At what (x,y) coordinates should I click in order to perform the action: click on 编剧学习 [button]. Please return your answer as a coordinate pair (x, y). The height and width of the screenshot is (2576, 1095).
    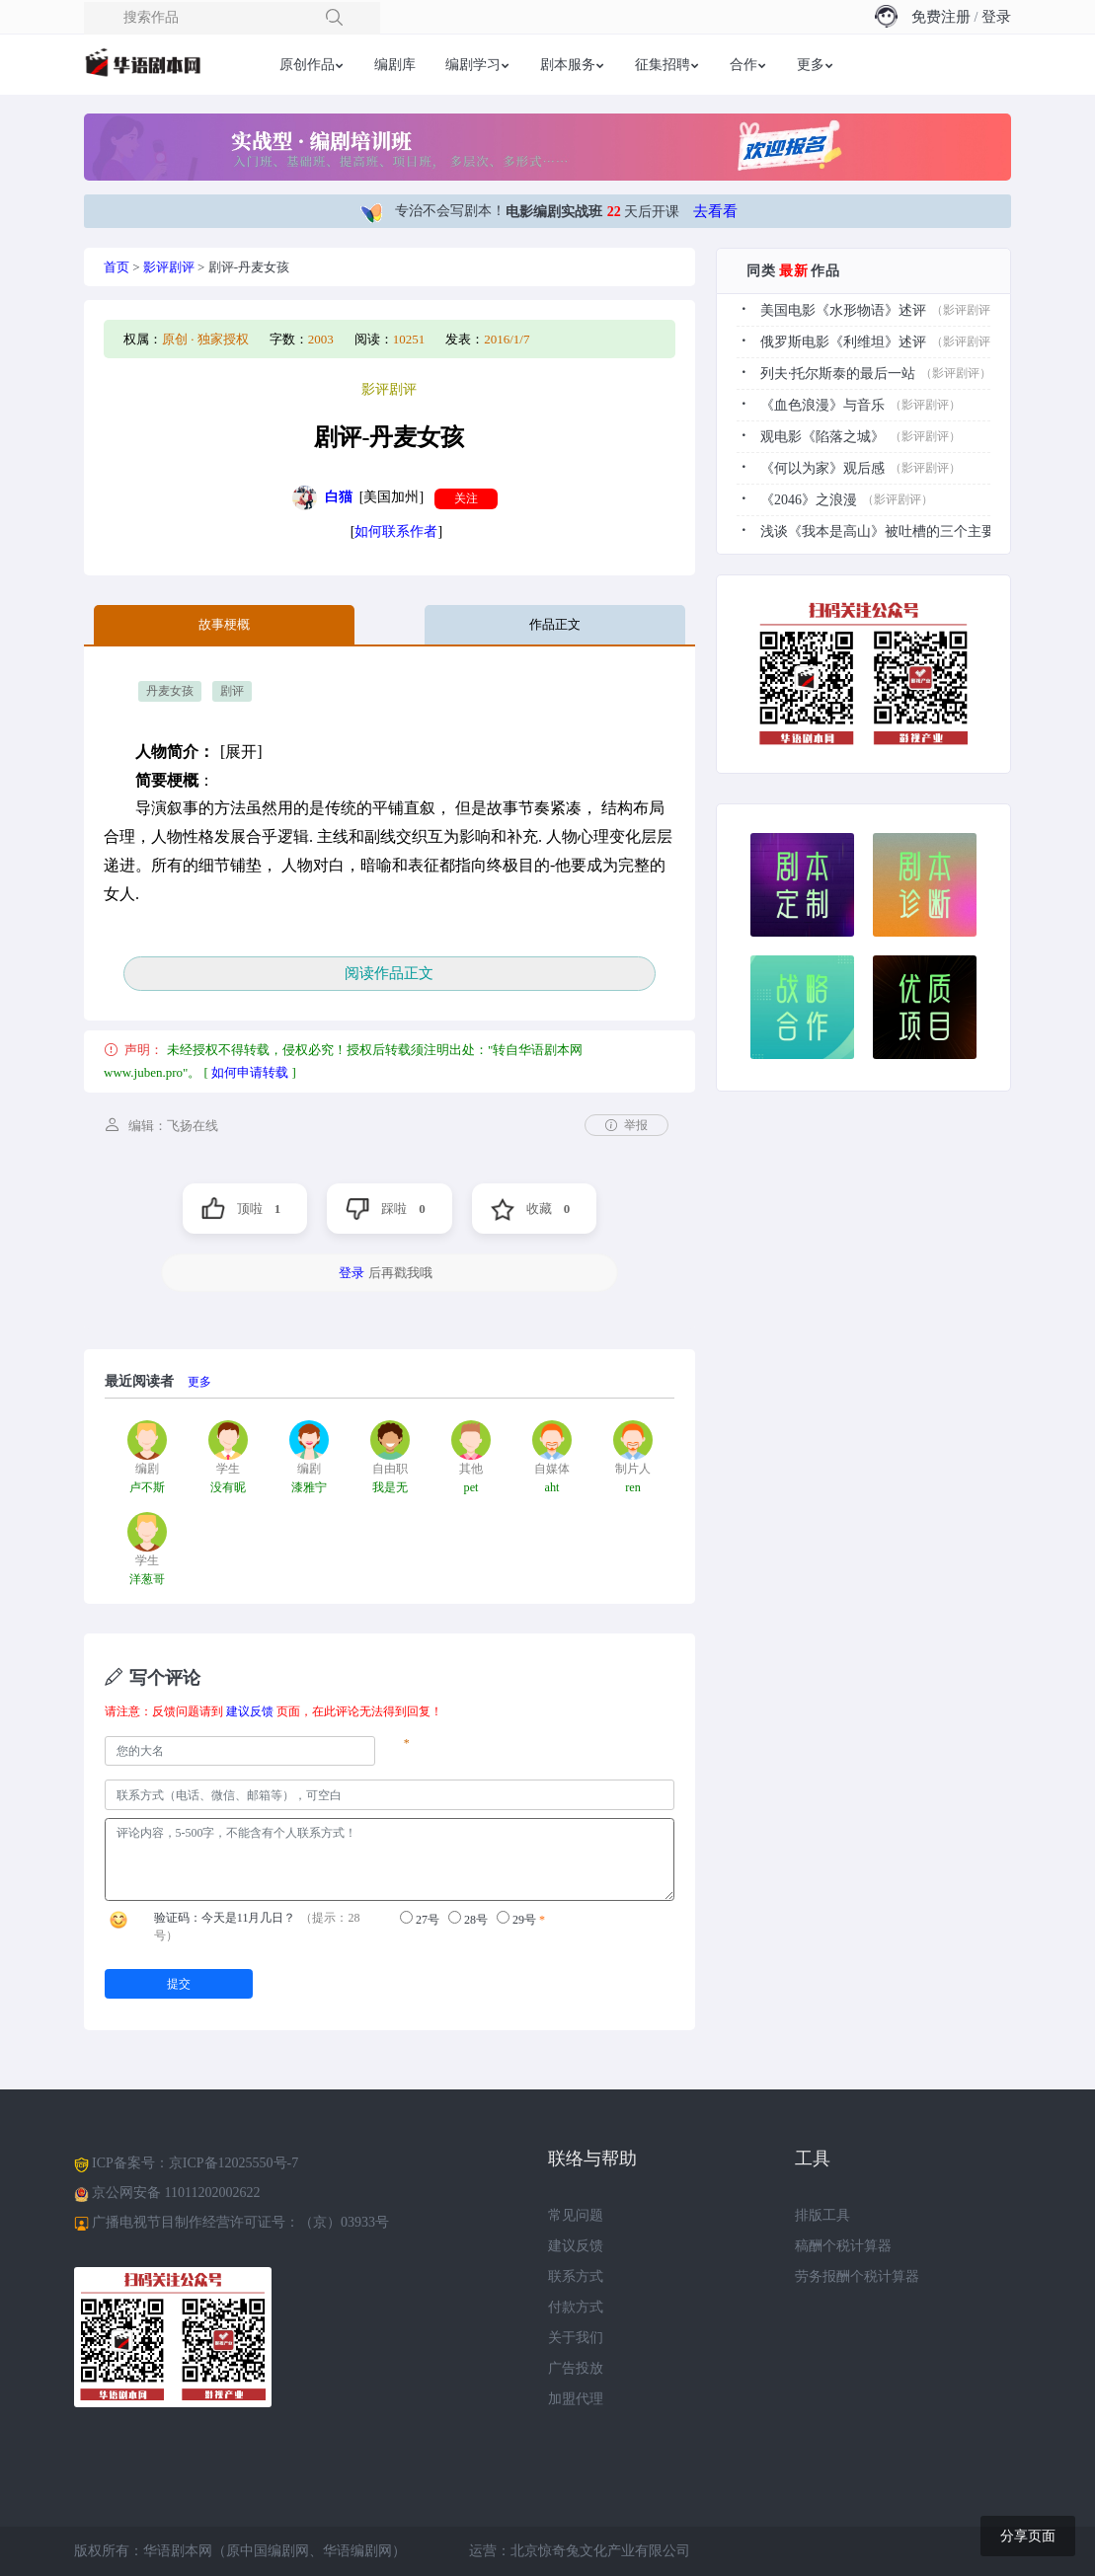
    Looking at the image, I should click on (473, 64).